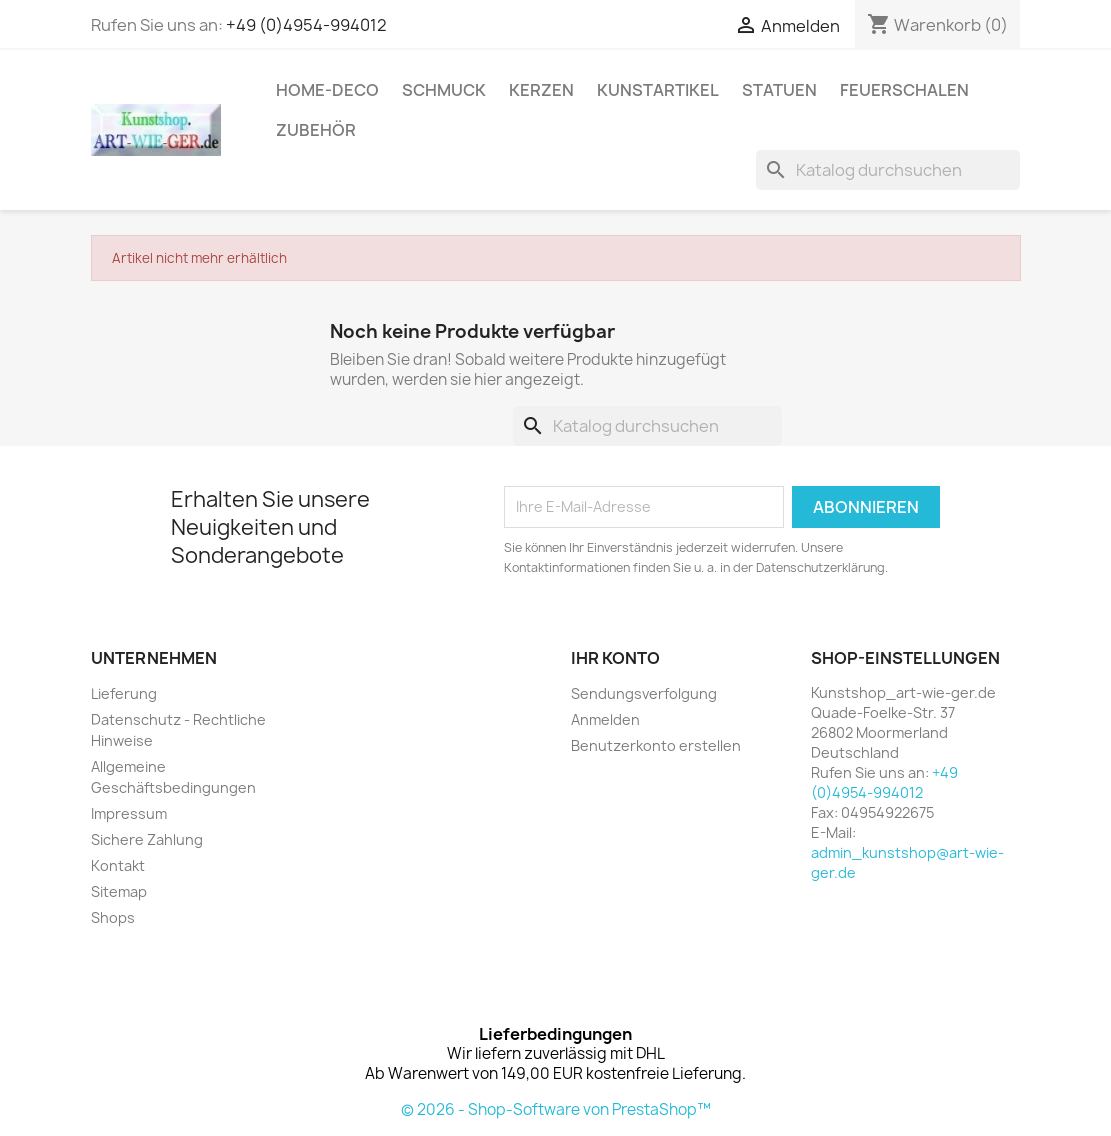 Image resolution: width=1111 pixels, height=1136 pixels. Describe the element at coordinates (129, 813) in the screenshot. I see `Impressum` at that location.